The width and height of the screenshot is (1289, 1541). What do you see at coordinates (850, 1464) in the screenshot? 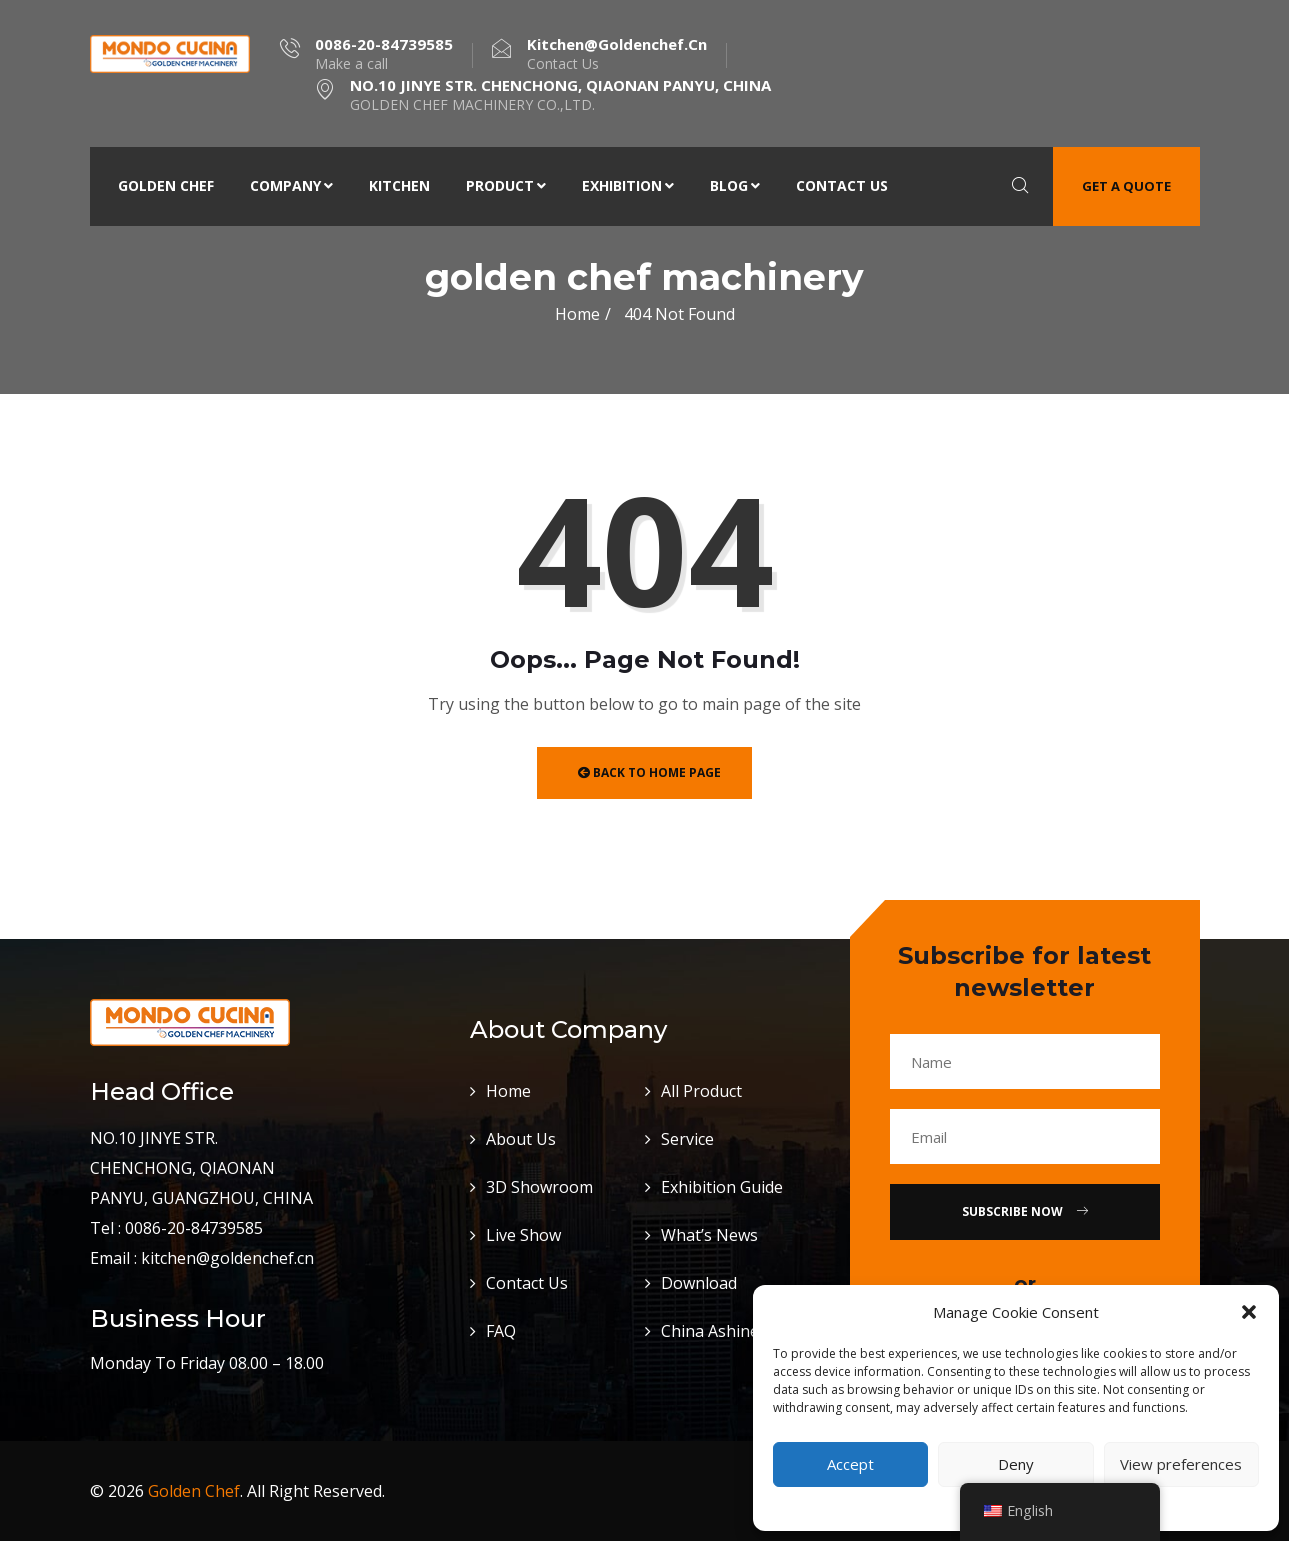
I see `Accept` at bounding box center [850, 1464].